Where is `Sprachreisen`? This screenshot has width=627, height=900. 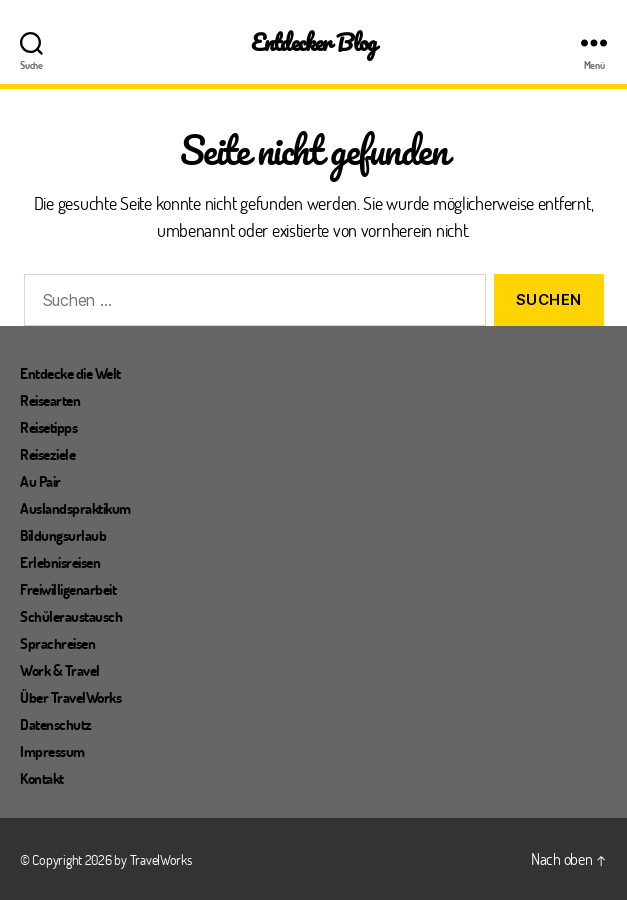 Sprachreisen is located at coordinates (57, 643).